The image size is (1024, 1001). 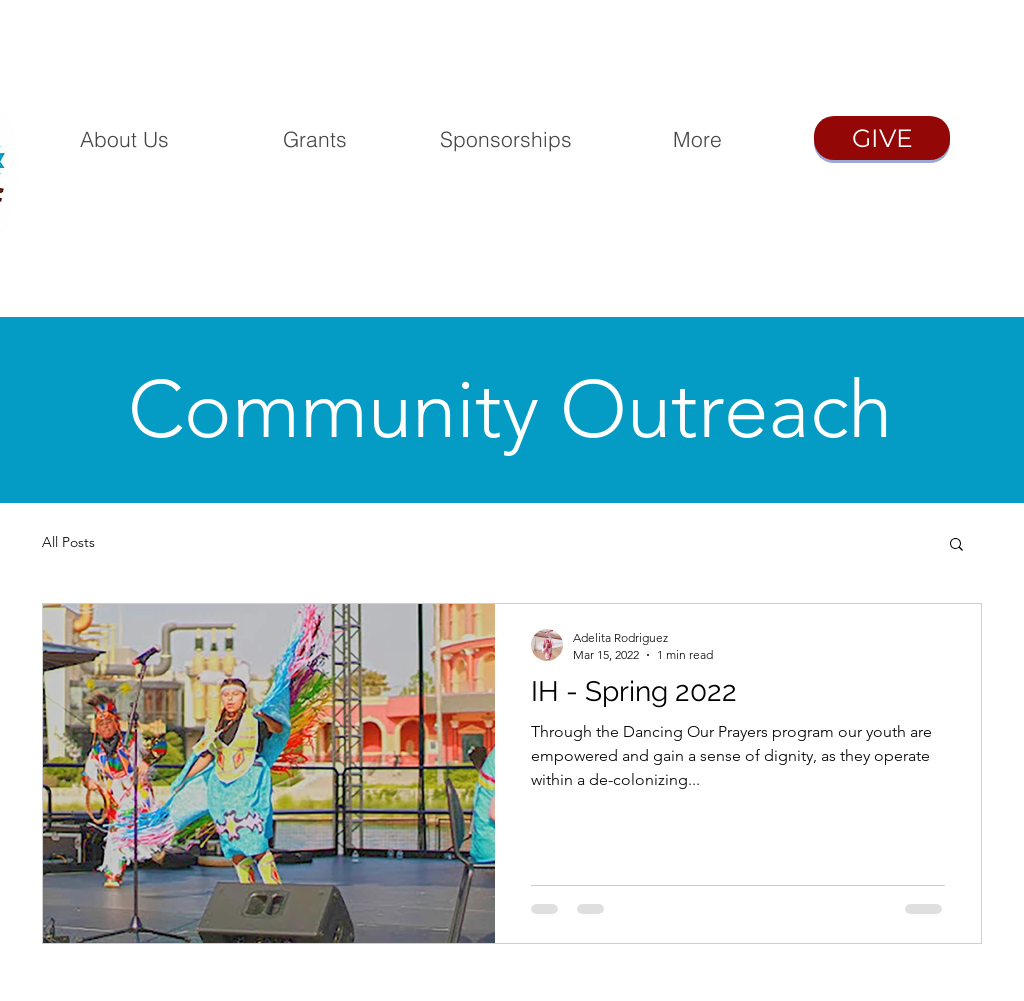 What do you see at coordinates (68, 542) in the screenshot?
I see `All Posts` at bounding box center [68, 542].